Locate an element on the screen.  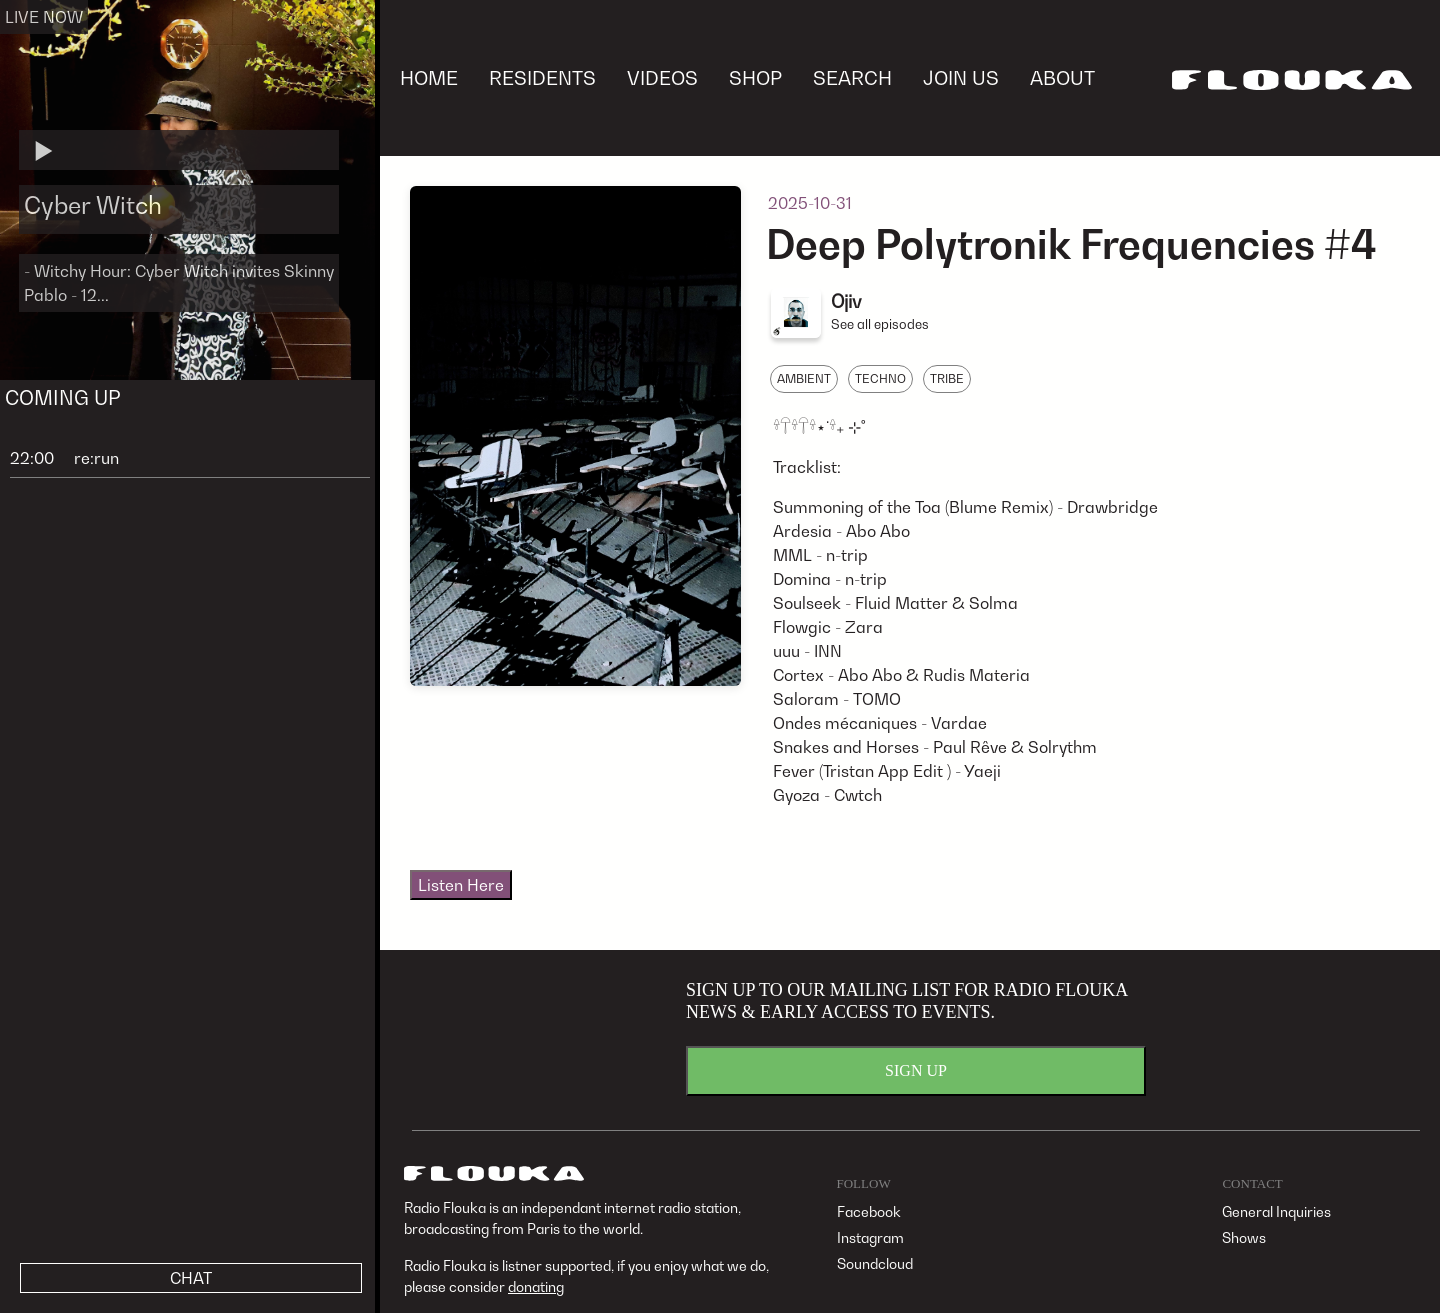
VIDEOS is located at coordinates (662, 77).